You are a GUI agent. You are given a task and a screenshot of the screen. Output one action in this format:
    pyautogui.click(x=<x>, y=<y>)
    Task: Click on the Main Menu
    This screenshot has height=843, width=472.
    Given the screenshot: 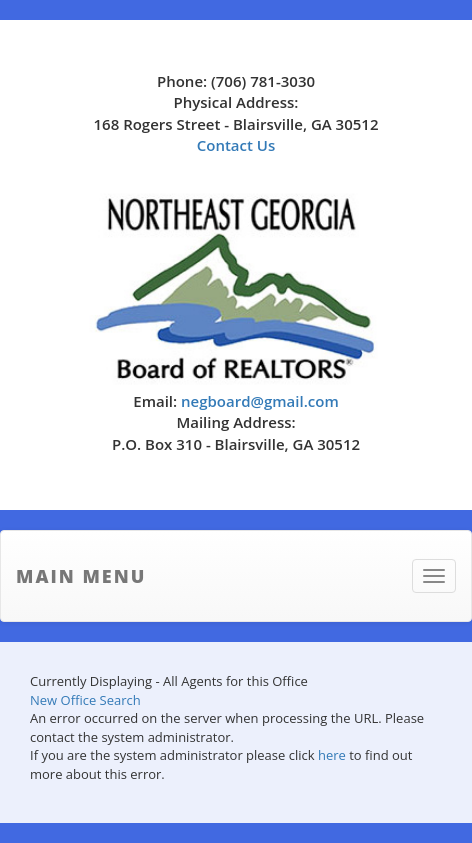 What is the action you would take?
    pyautogui.click(x=81, y=576)
    